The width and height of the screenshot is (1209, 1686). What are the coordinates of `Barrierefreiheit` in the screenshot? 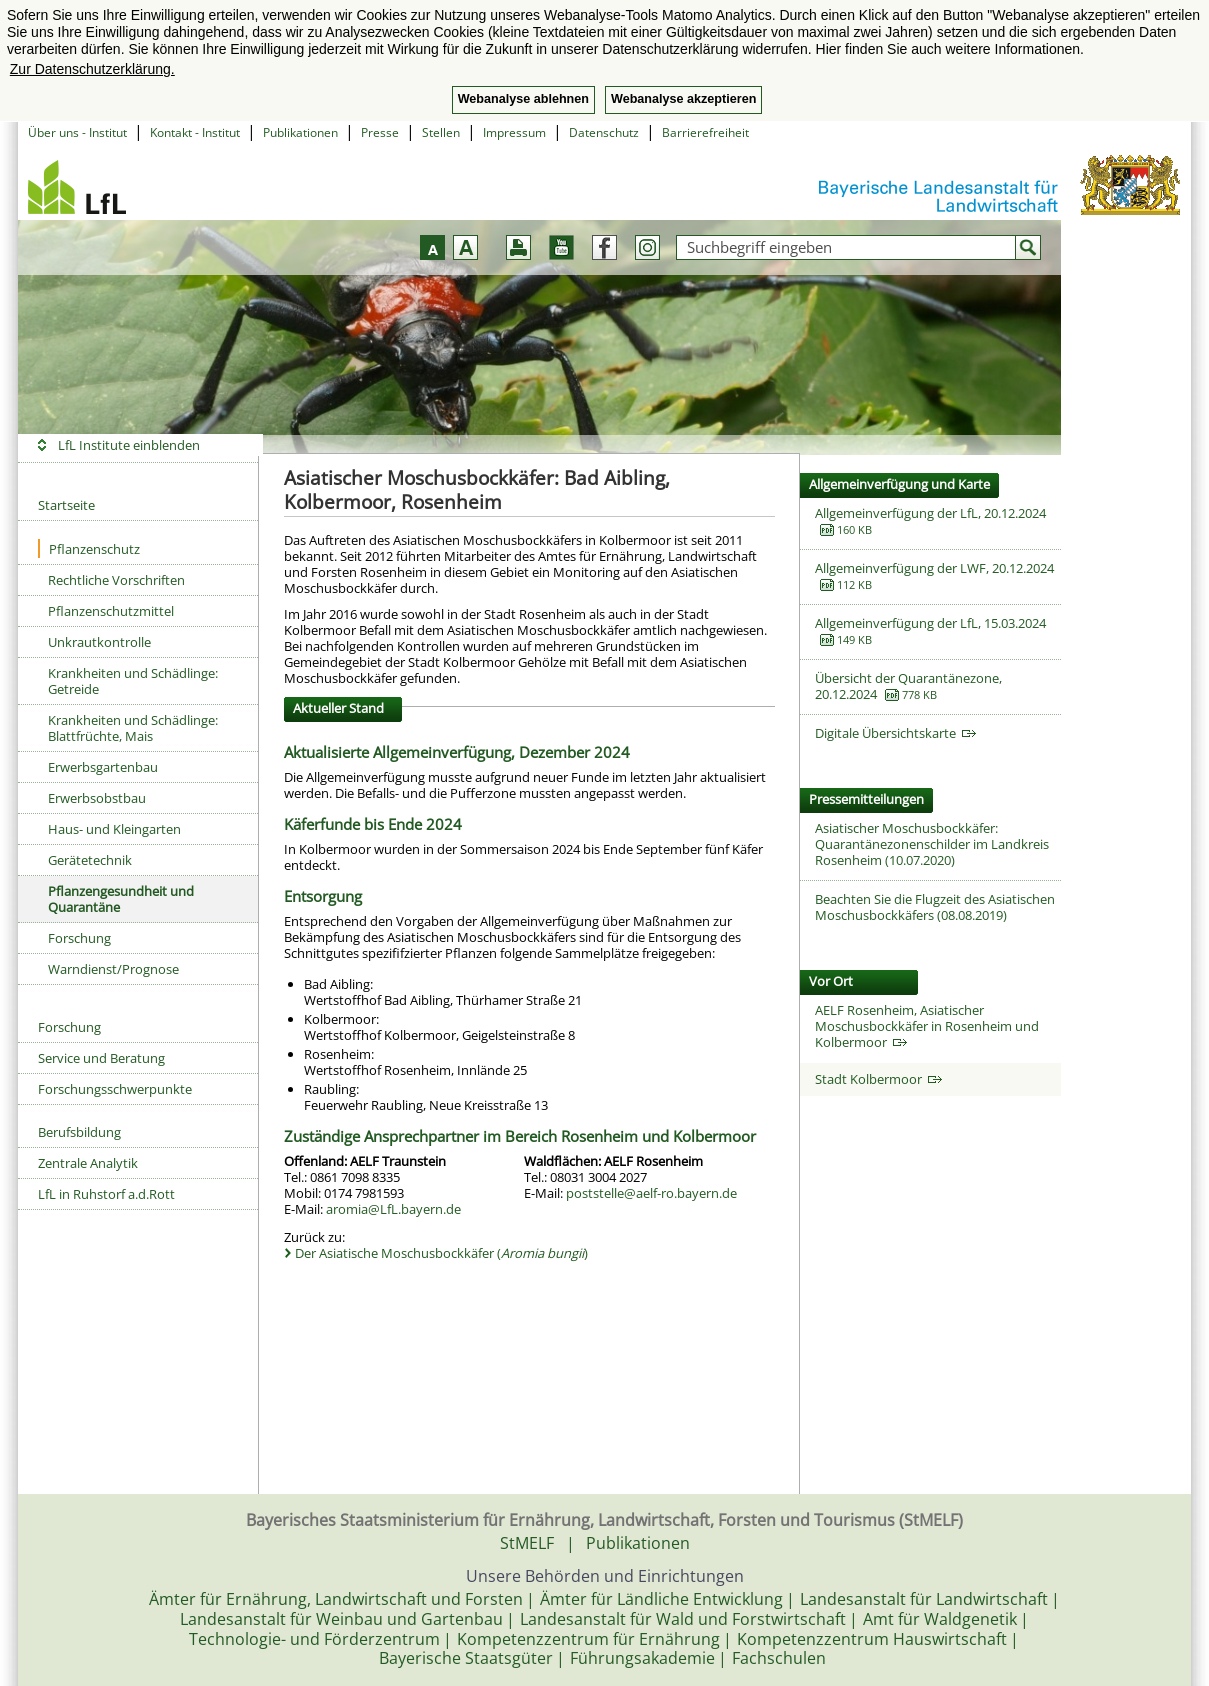 It's located at (705, 132).